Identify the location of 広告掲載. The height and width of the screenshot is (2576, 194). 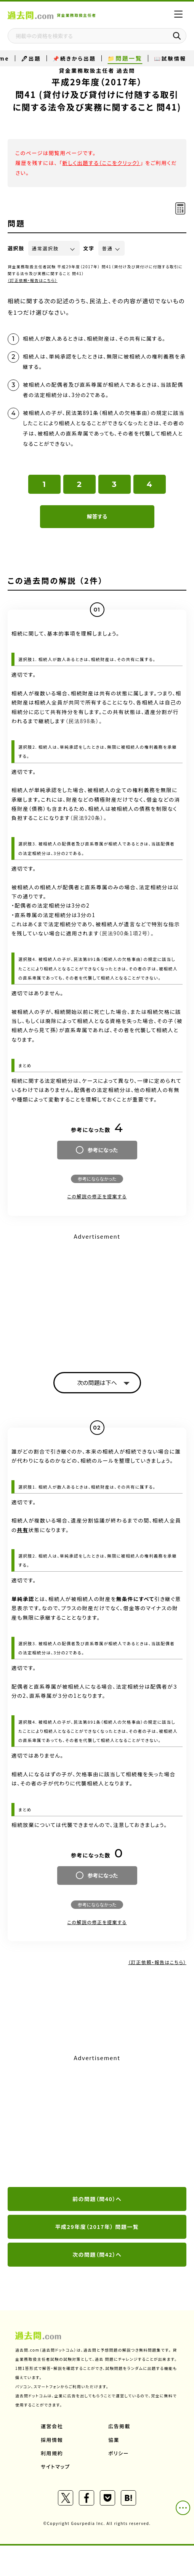
(119, 2426).